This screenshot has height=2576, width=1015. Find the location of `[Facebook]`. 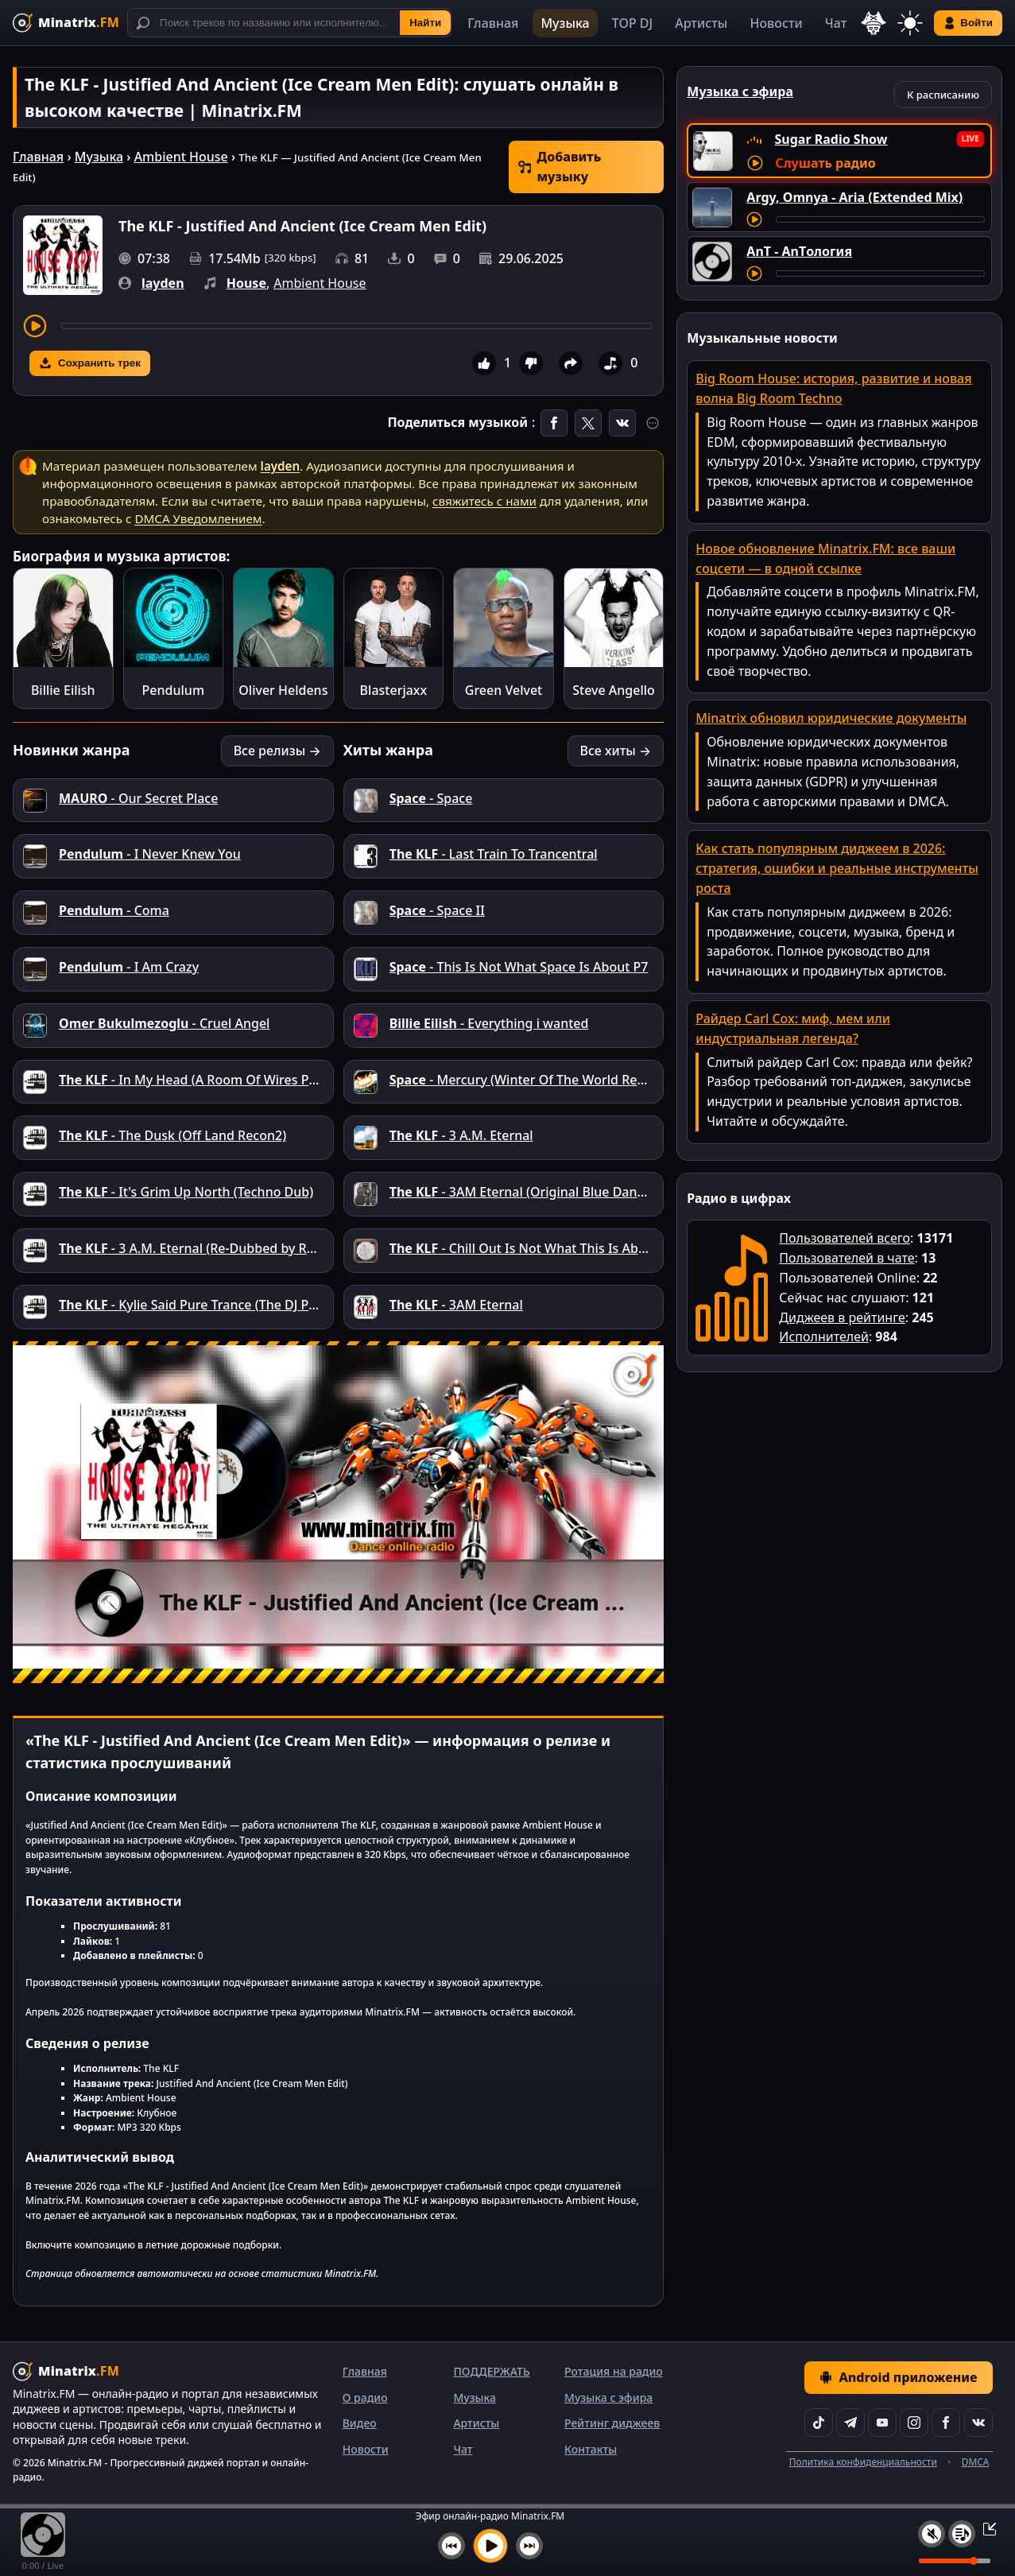

[Facebook] is located at coordinates (946, 2422).